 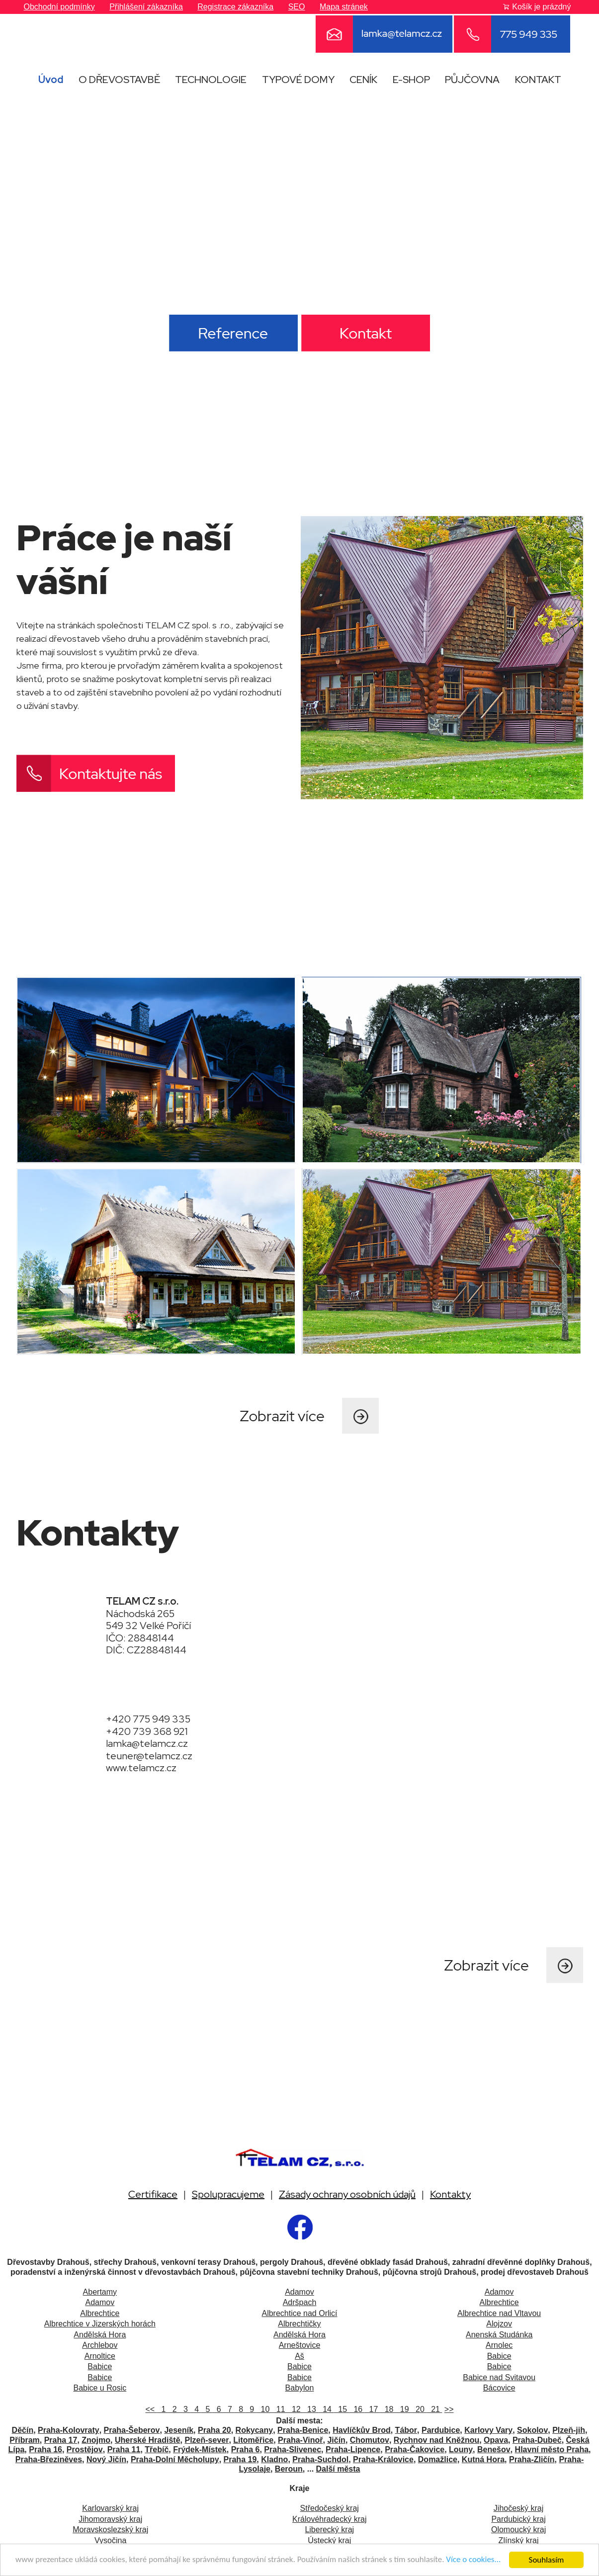 I want to click on 17, so click(x=372, y=2409).